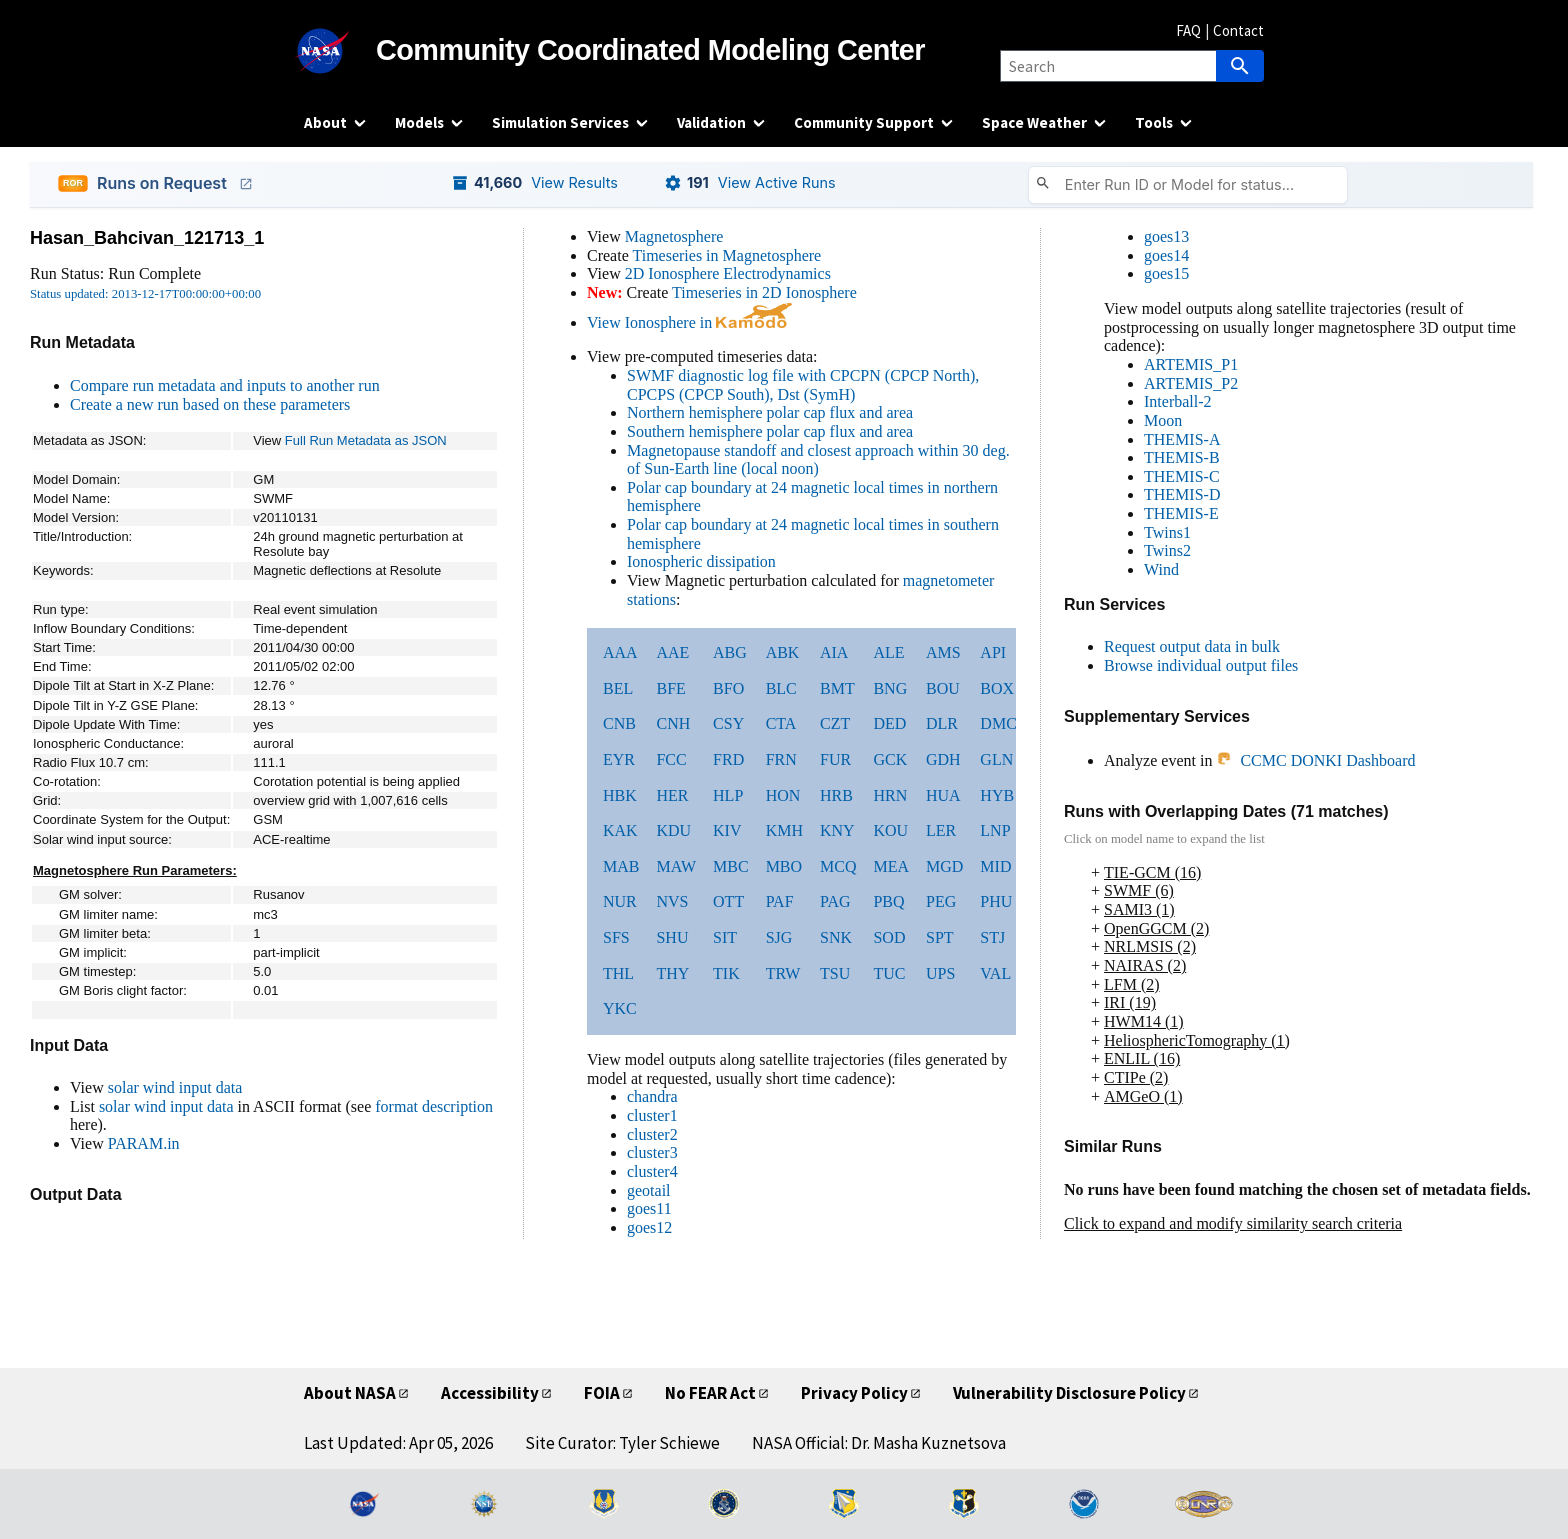 This screenshot has width=1568, height=1539. What do you see at coordinates (674, 236) in the screenshot?
I see `Magnetosphere` at bounding box center [674, 236].